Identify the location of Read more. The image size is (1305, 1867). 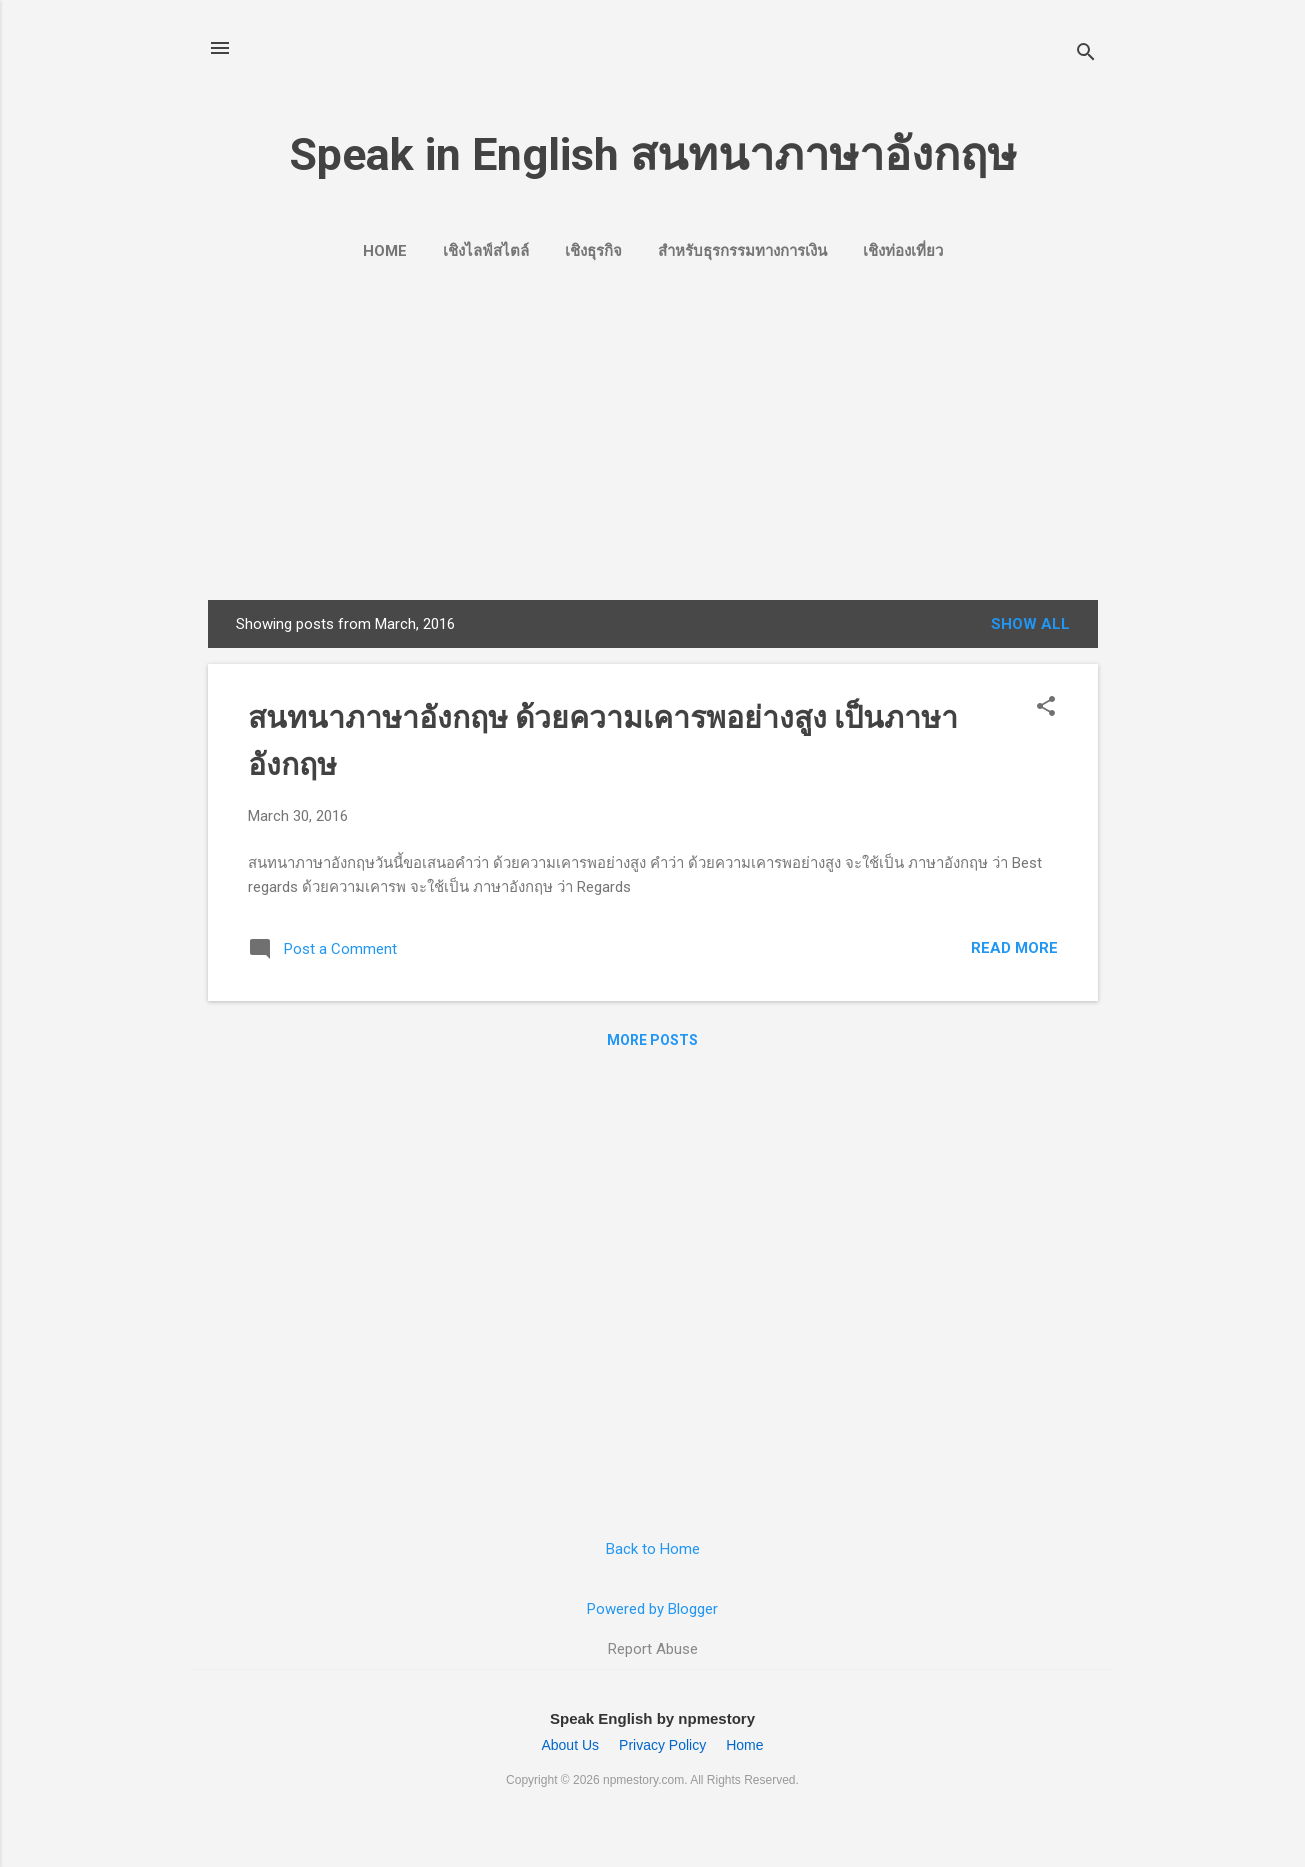
(1014, 948).